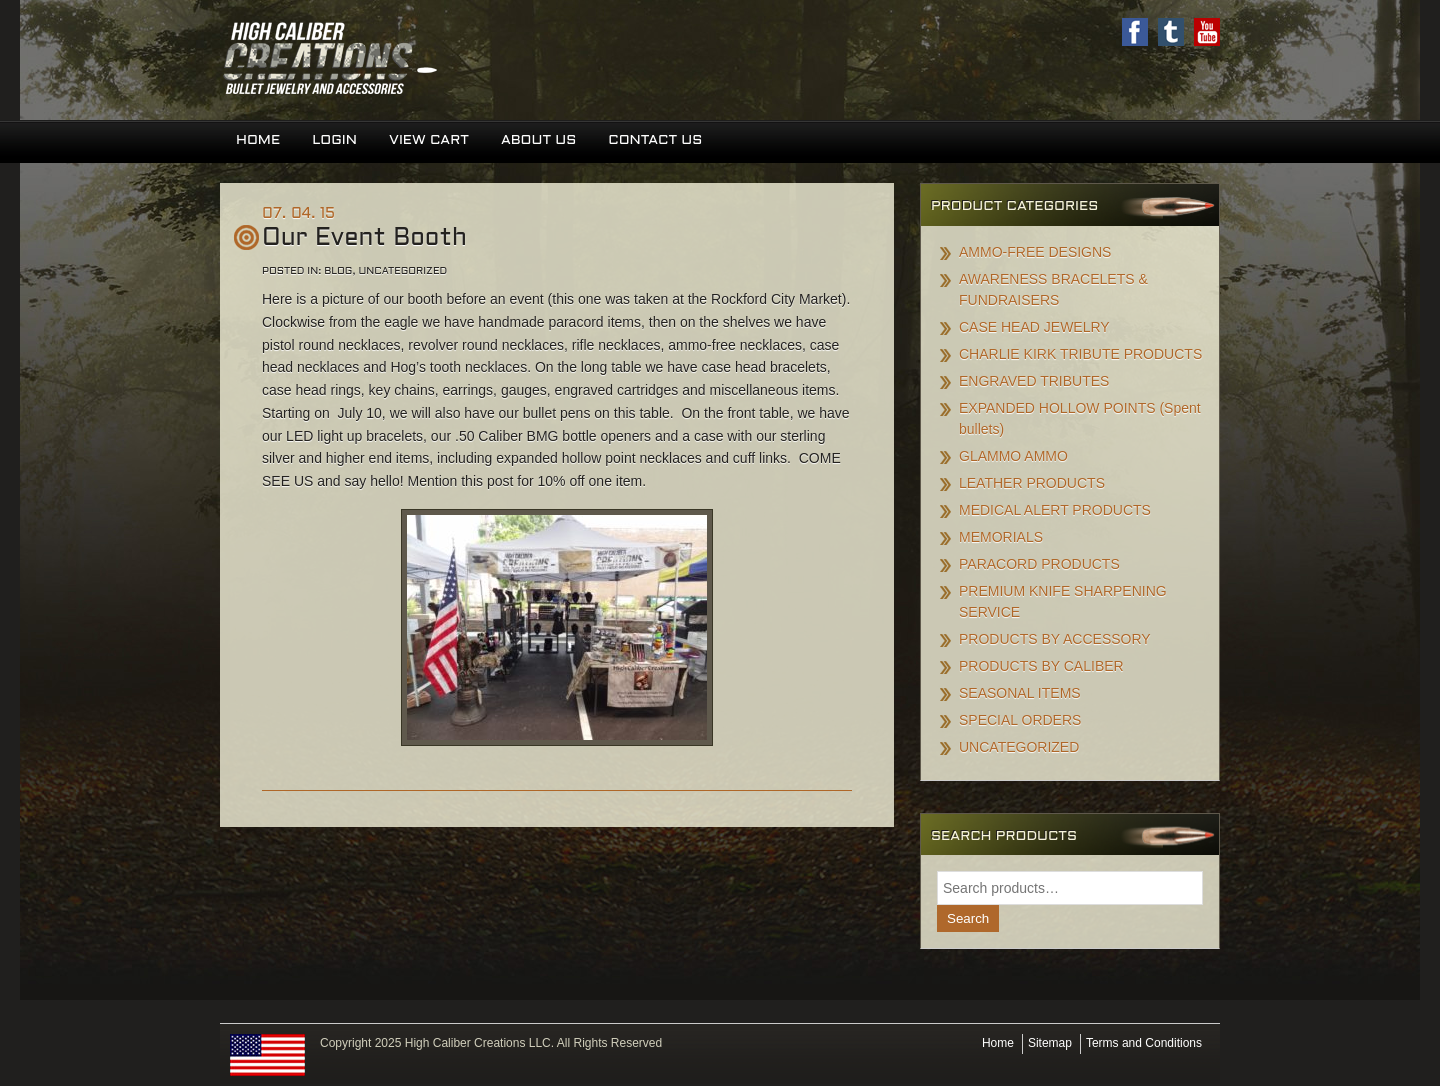 The height and width of the screenshot is (1086, 1440). I want to click on AMMO-FREE DESIGNS, so click(1035, 252).